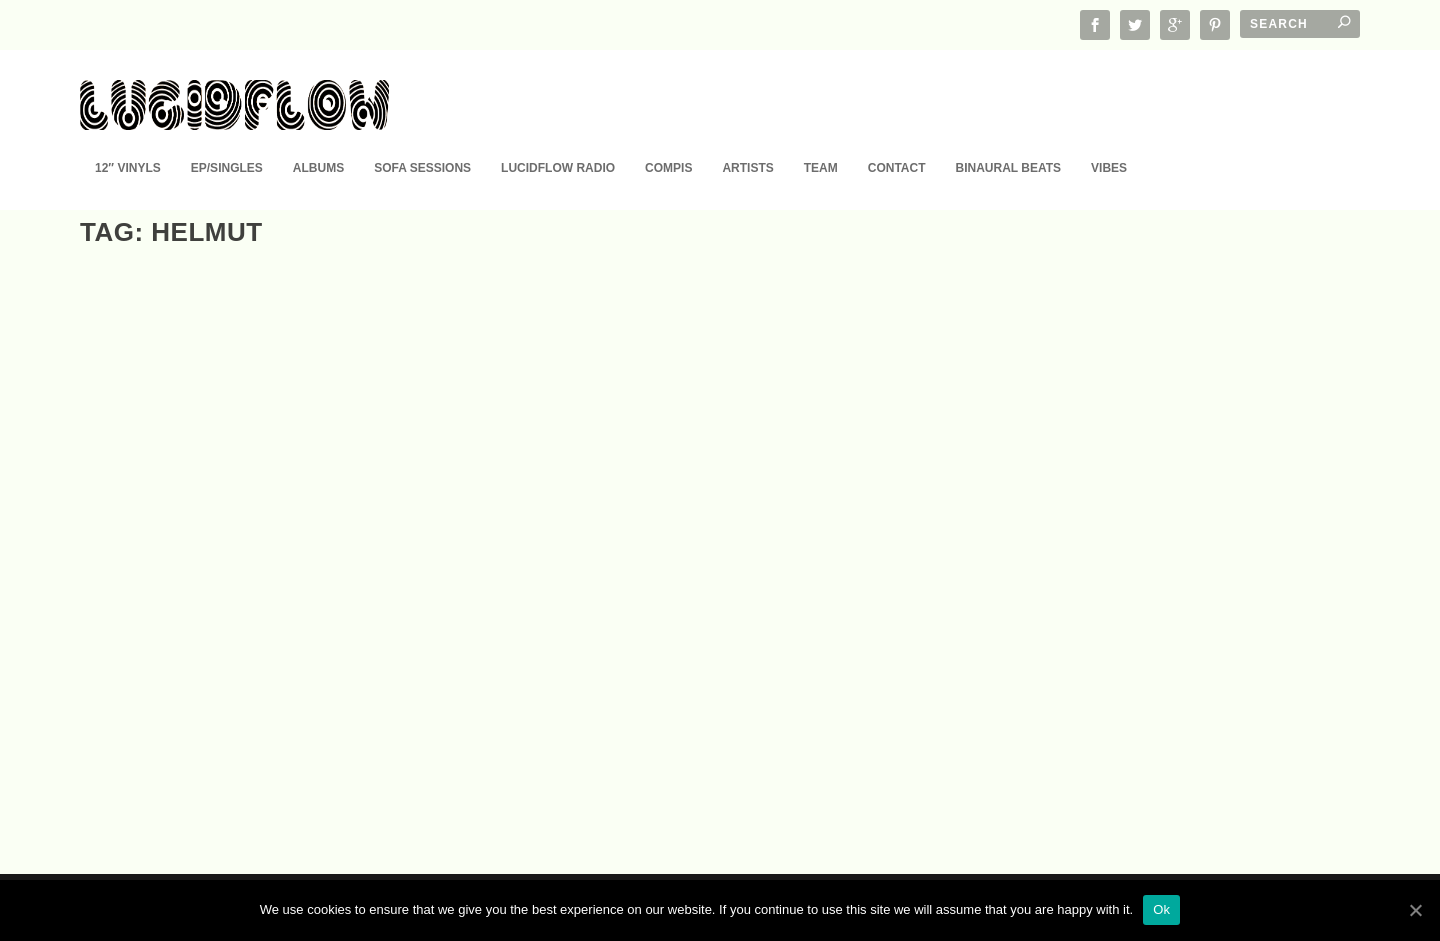 Image resolution: width=1440 pixels, height=941 pixels. I want to click on Artists, so click(747, 138).